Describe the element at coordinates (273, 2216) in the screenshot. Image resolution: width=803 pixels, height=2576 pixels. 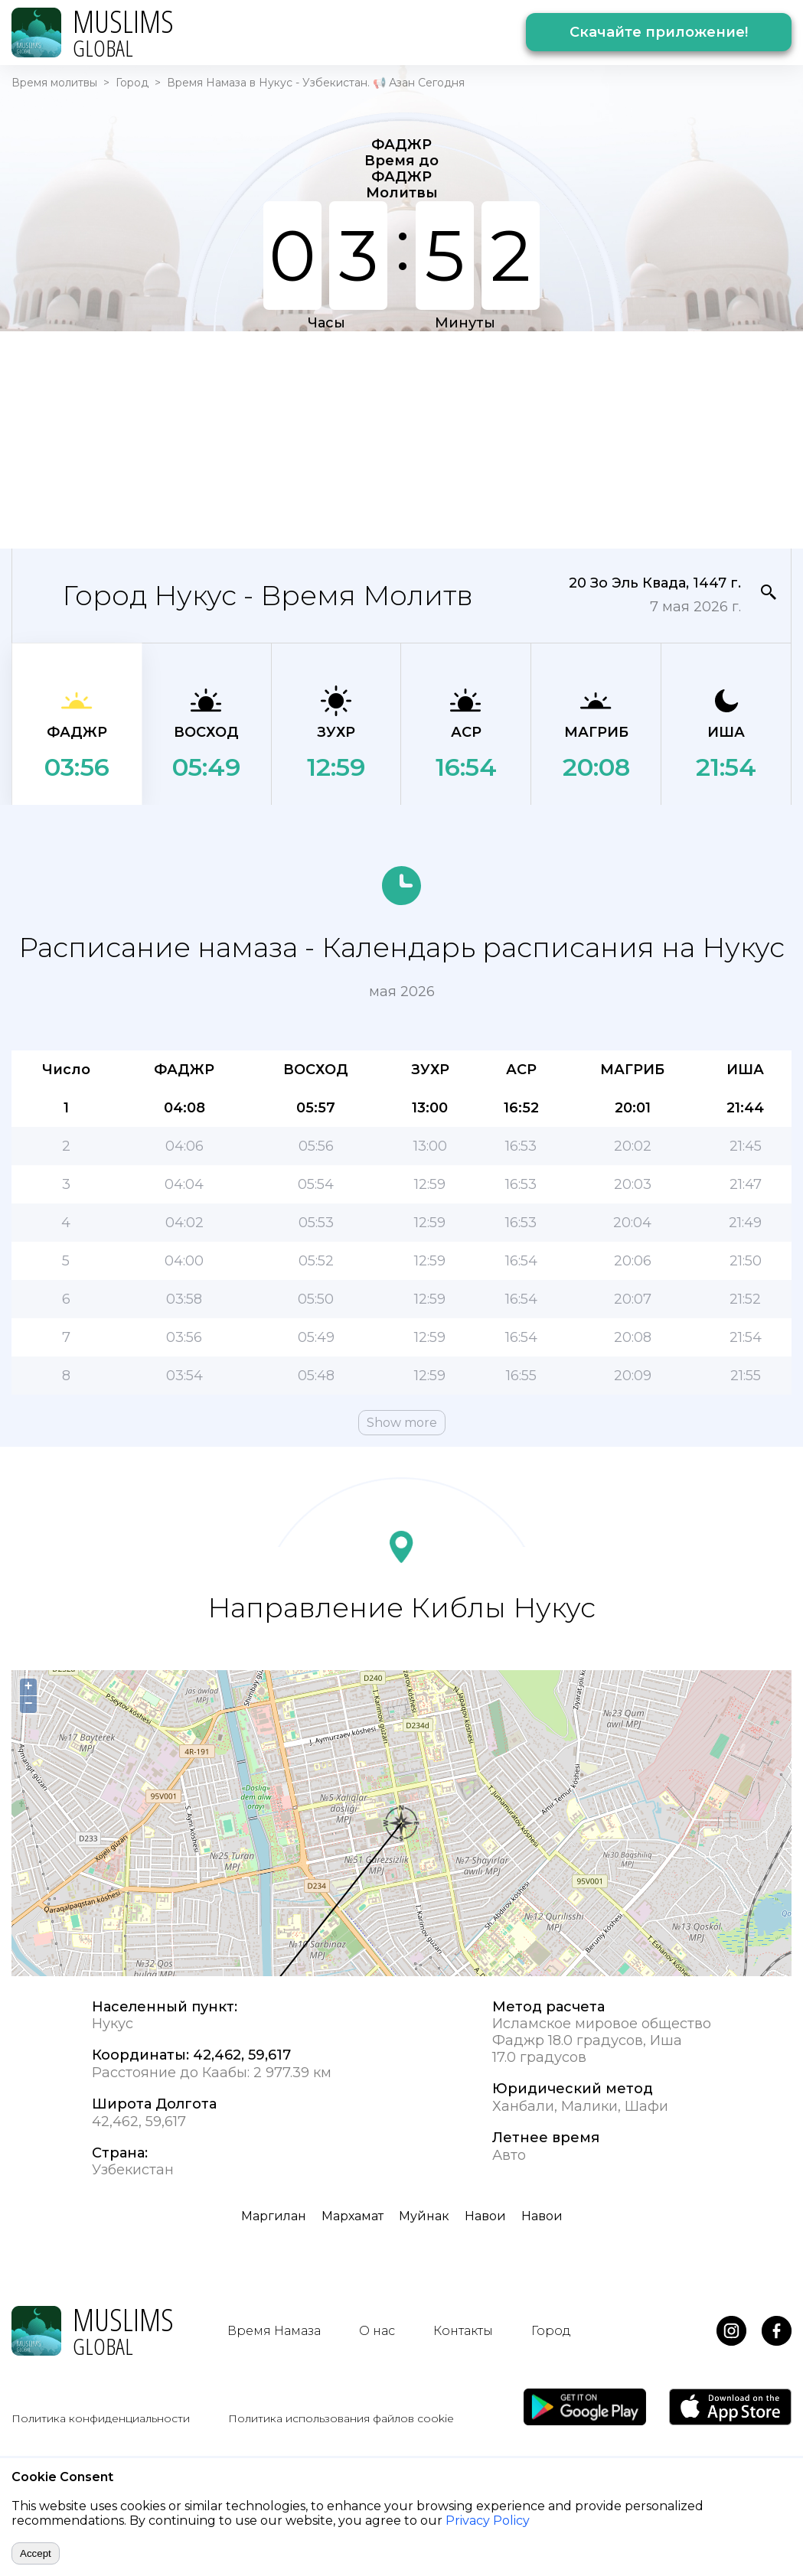
I see `Маргилан` at that location.